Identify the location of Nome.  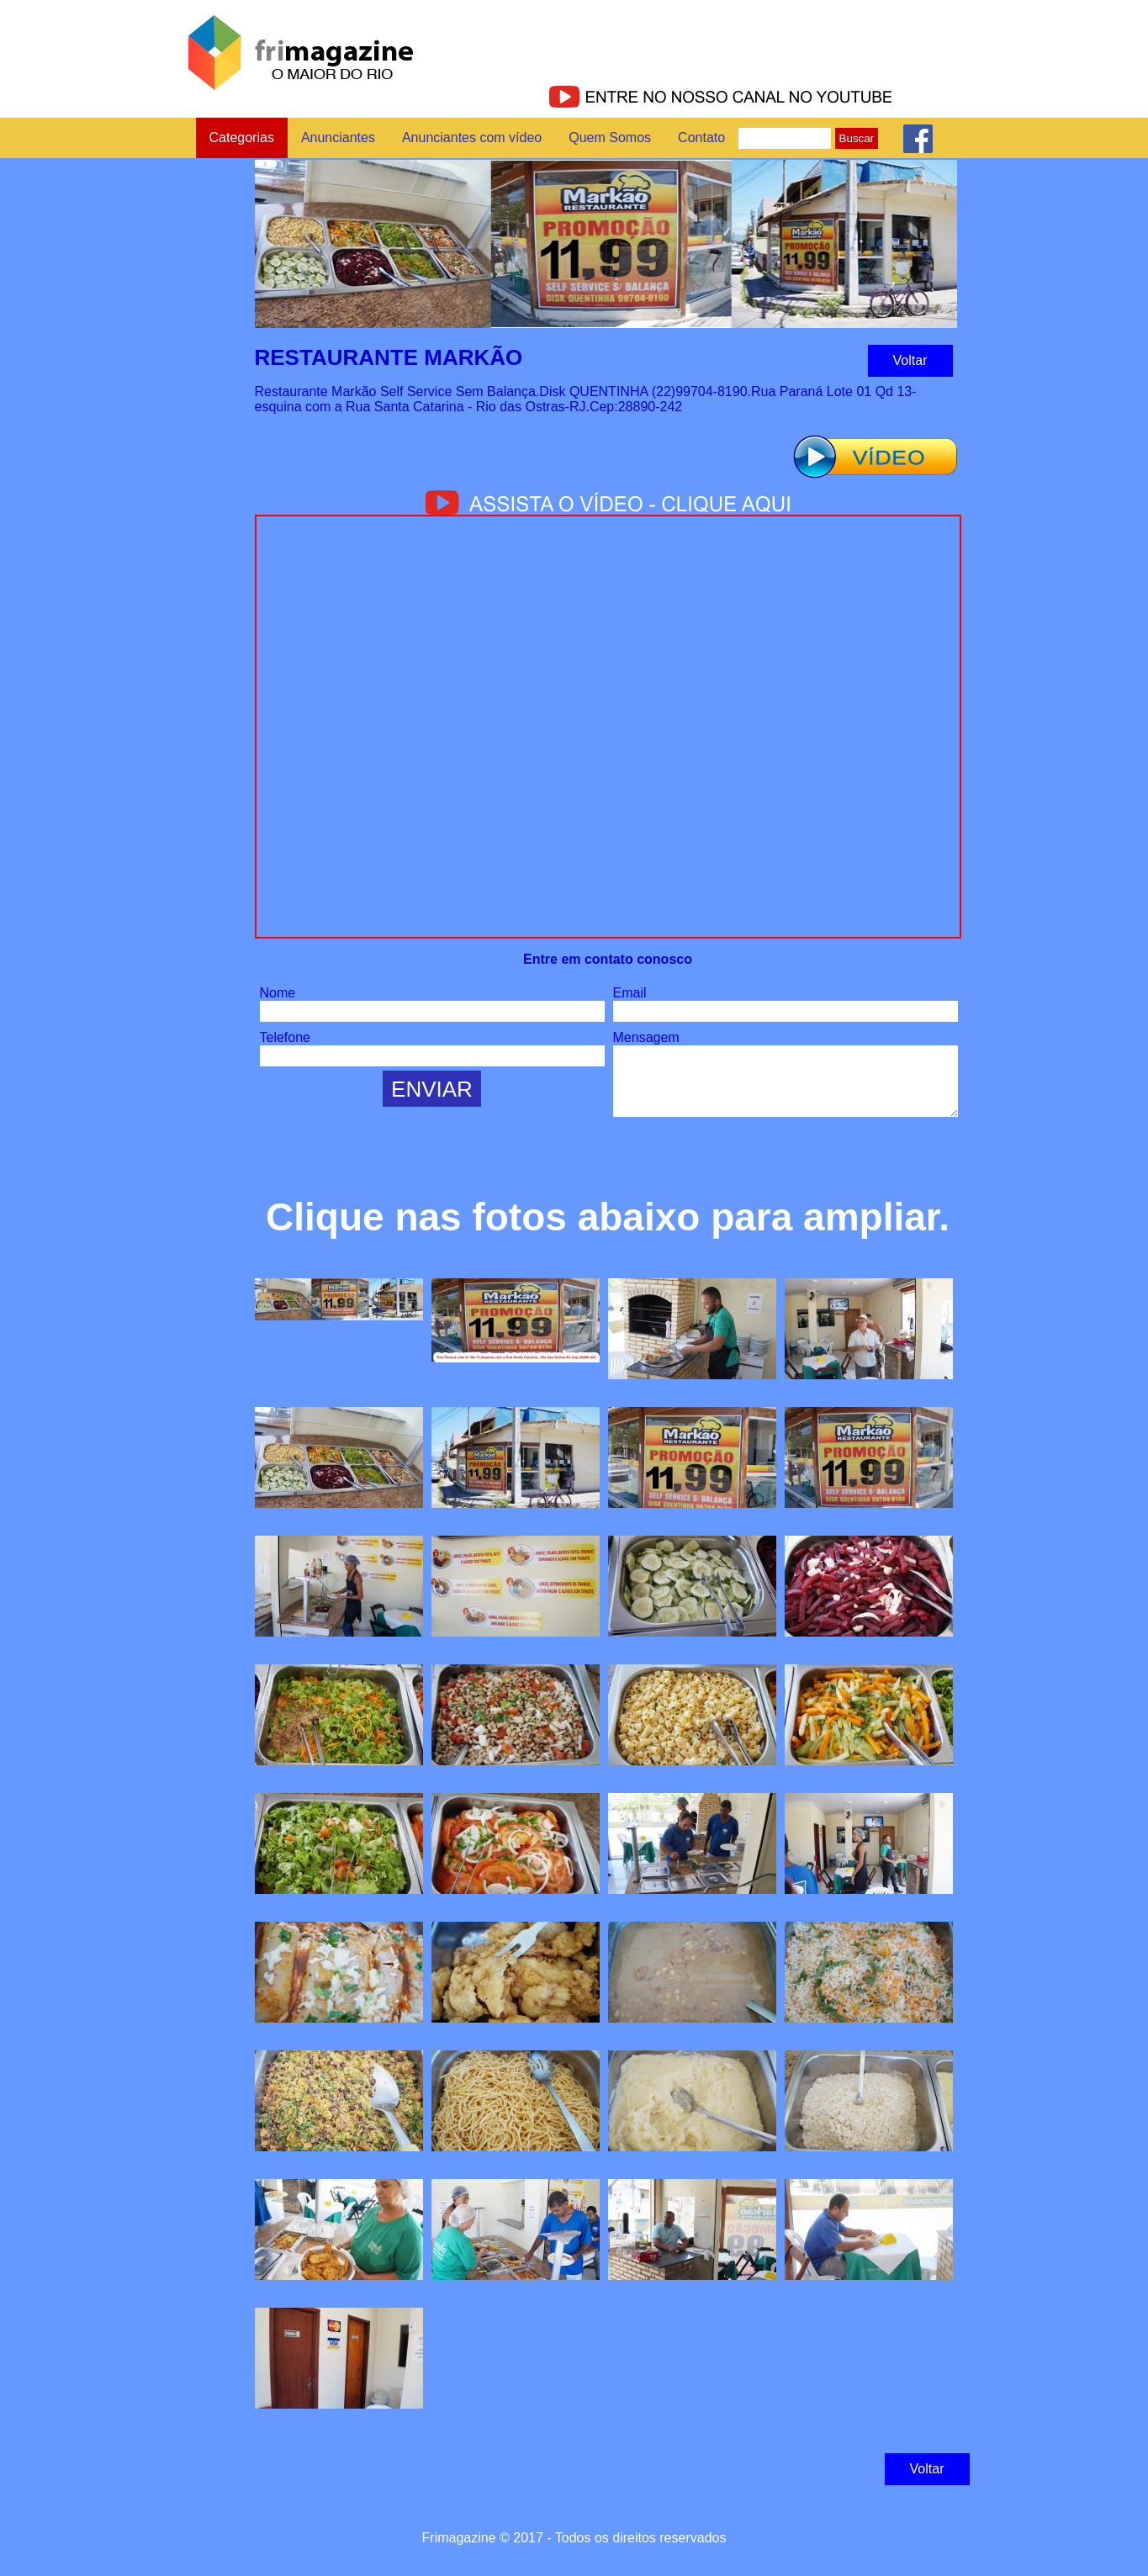
(278, 993).